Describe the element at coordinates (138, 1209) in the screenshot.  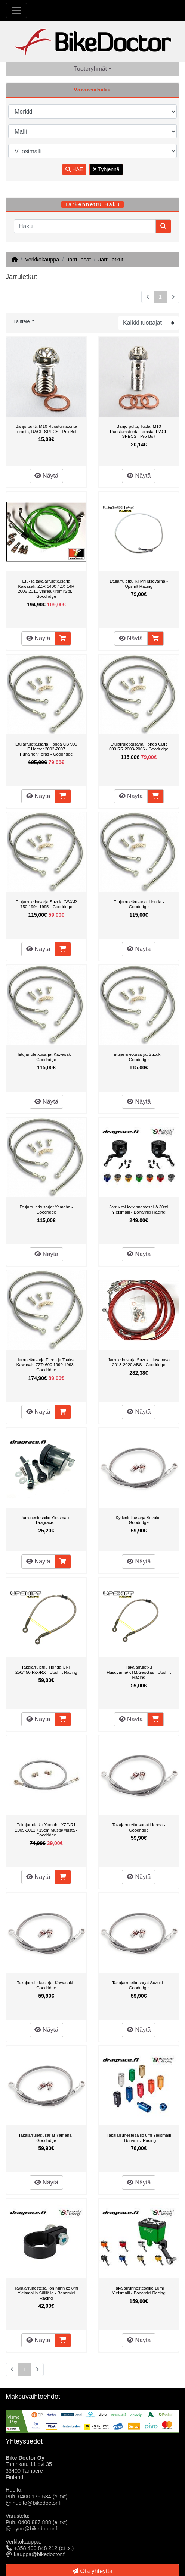
I see `Jarru- tai kytkinnestesäiliö 30ml Yleismalli - Bonamici Racing` at that location.